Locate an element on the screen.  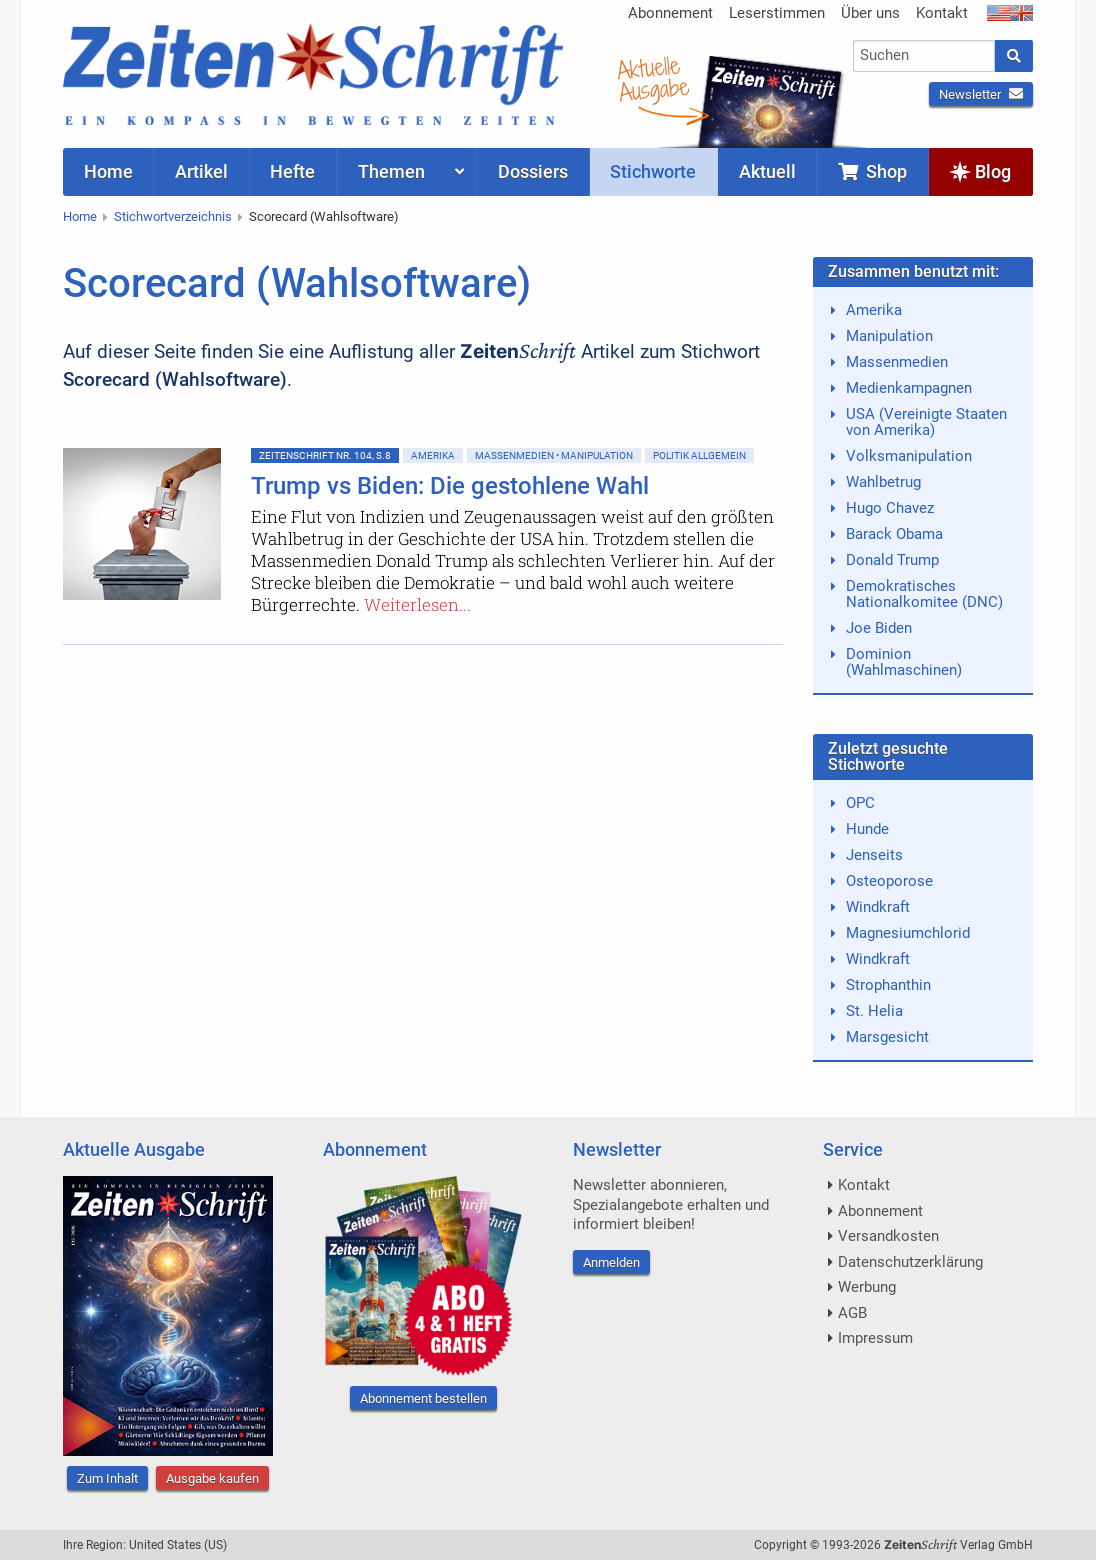
Volksmanipulation is located at coordinates (909, 456).